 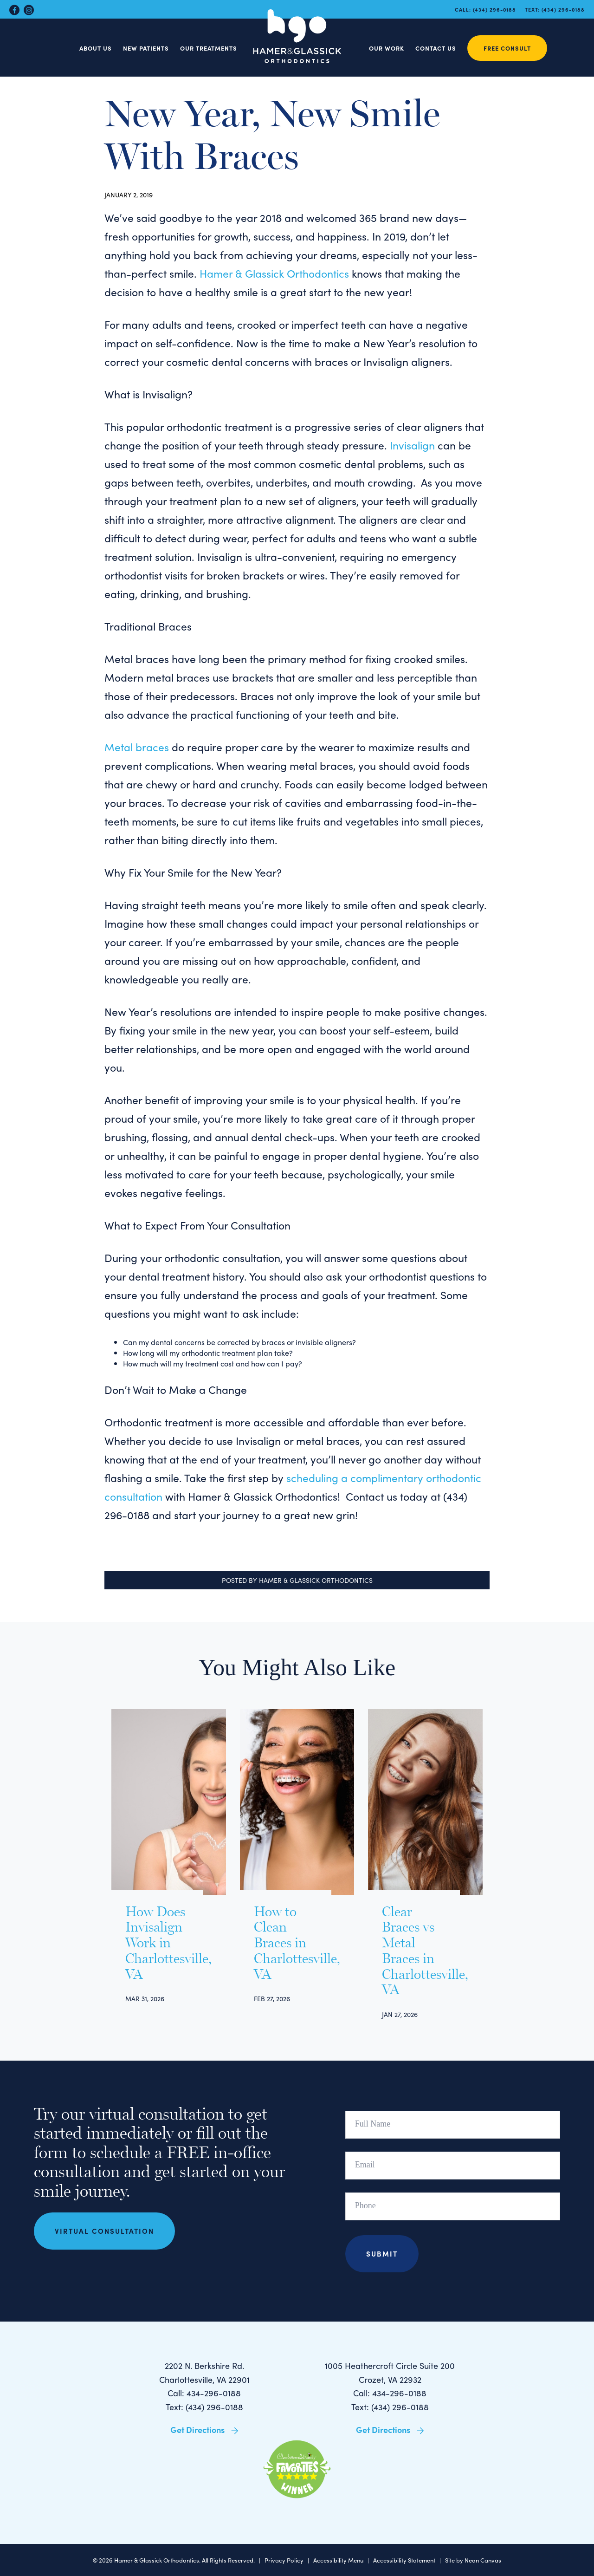 What do you see at coordinates (494, 9) in the screenshot?
I see `(434) 296-0188` at bounding box center [494, 9].